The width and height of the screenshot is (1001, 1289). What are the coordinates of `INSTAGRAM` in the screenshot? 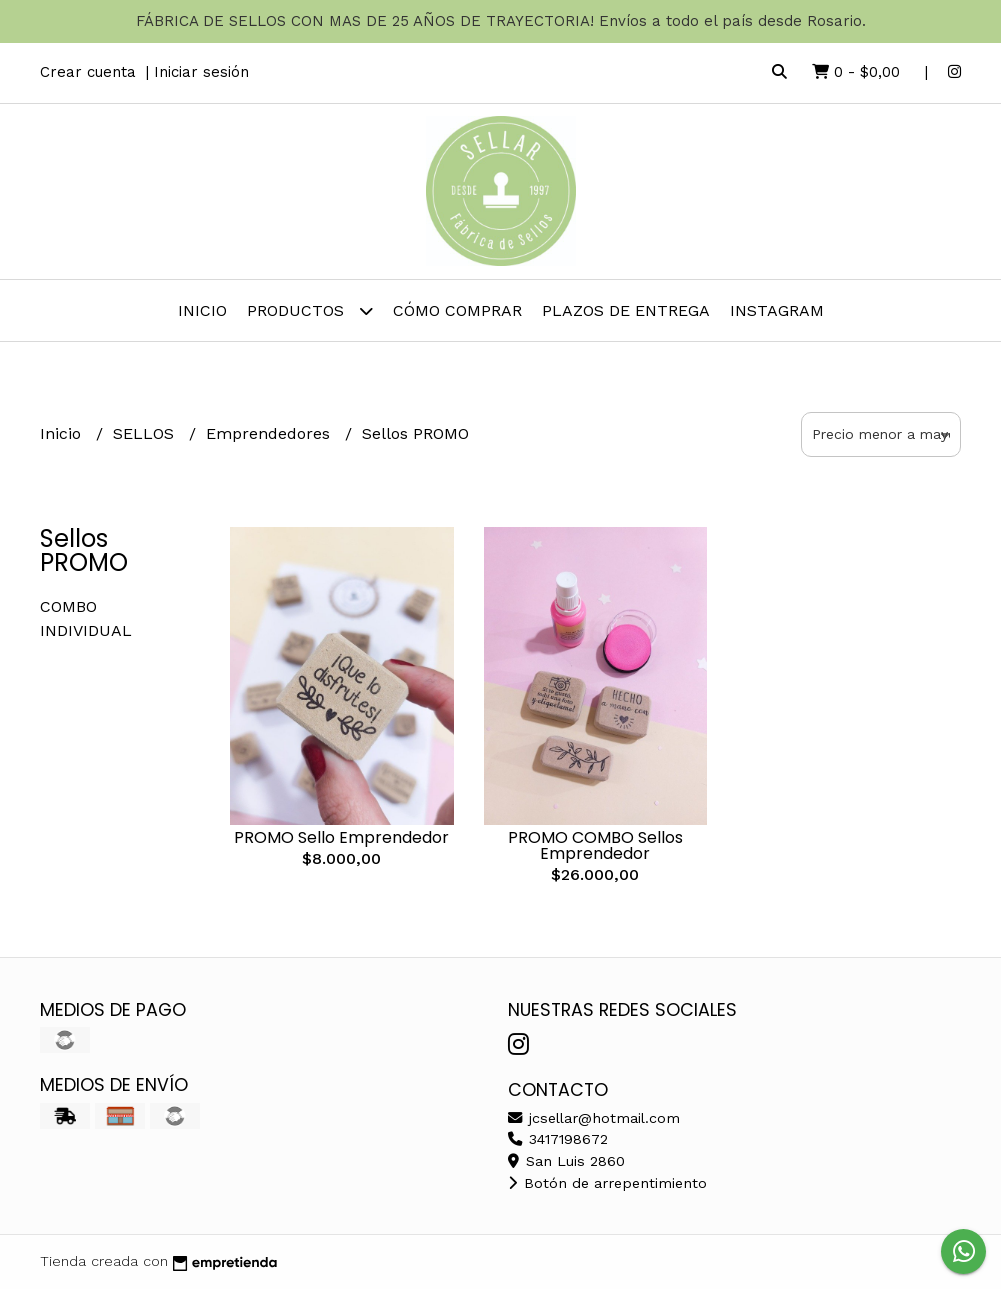 It's located at (777, 310).